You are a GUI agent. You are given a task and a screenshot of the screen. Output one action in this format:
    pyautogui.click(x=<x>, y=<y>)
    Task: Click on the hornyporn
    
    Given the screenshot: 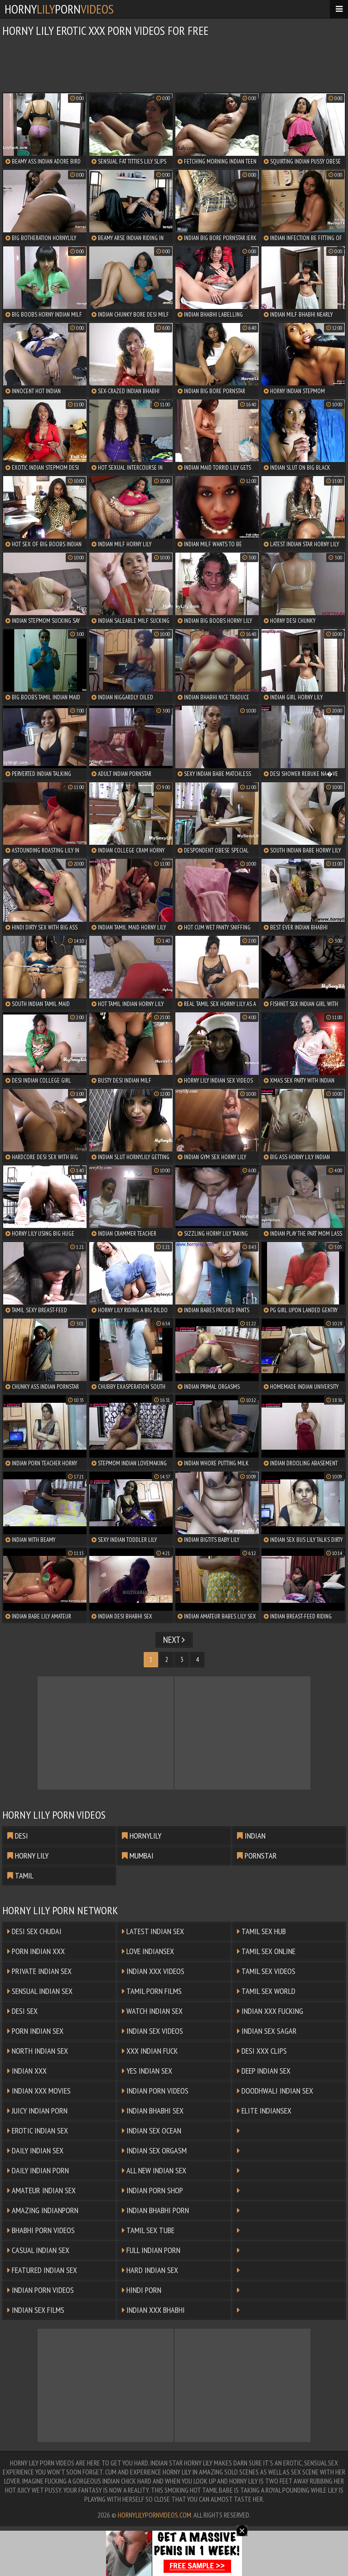 What is the action you would take?
    pyautogui.click(x=59, y=8)
    